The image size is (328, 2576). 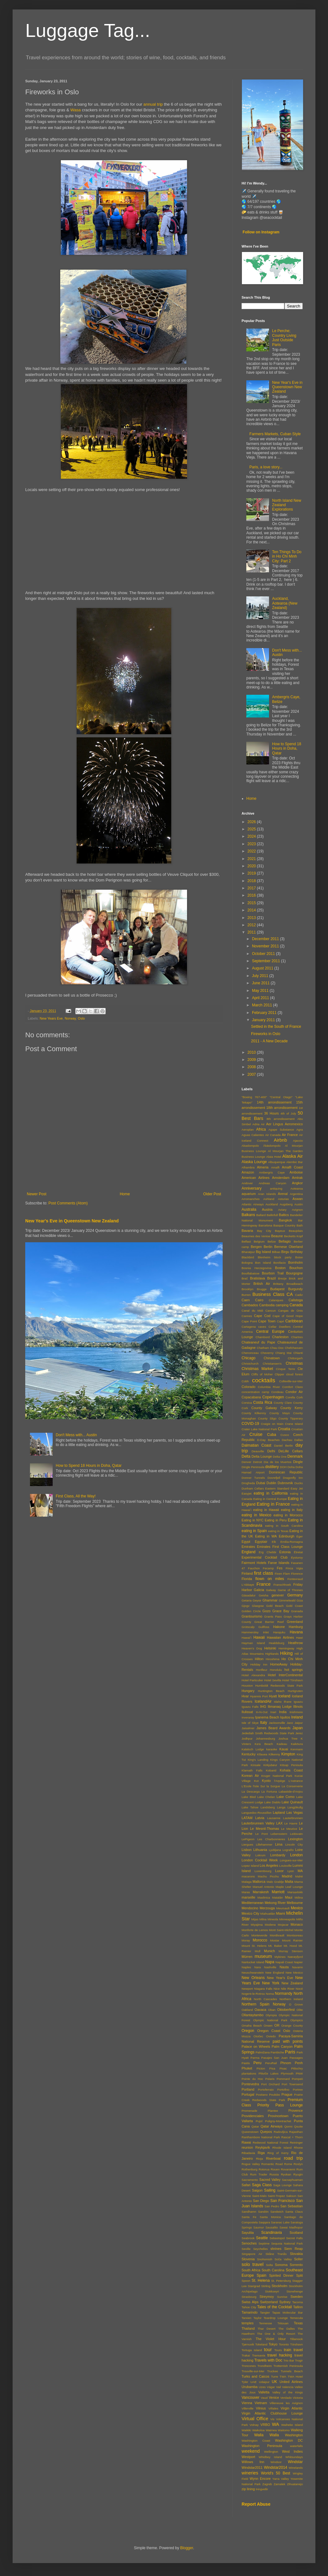 I want to click on Palace on Wheels, so click(x=256, y=2046).